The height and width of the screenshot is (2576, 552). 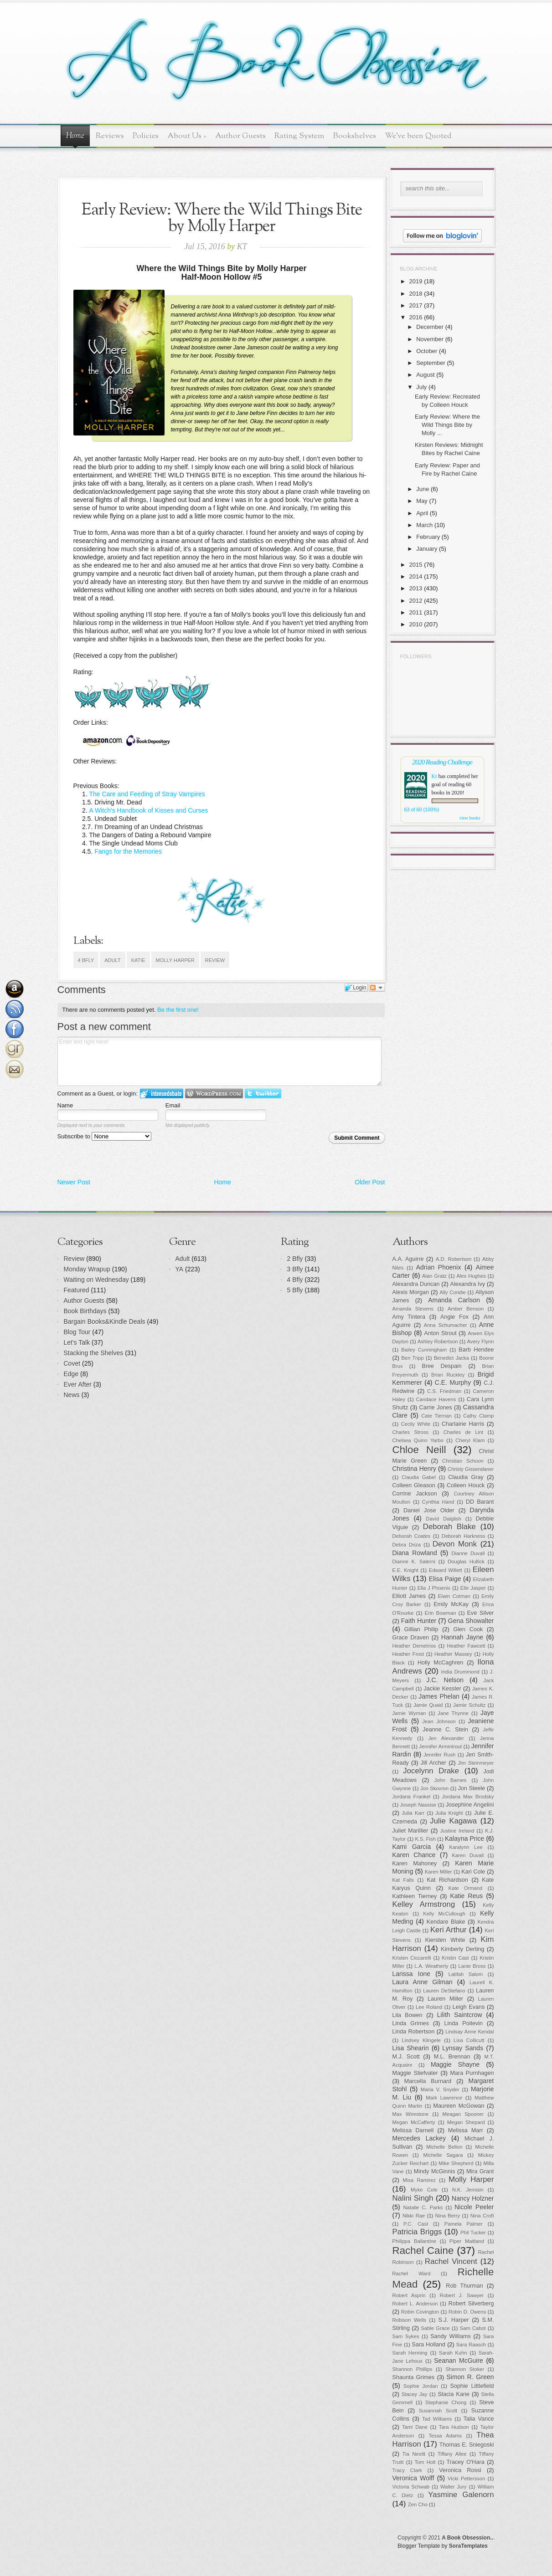 I want to click on Christy Gissendaner, so click(x=471, y=1469).